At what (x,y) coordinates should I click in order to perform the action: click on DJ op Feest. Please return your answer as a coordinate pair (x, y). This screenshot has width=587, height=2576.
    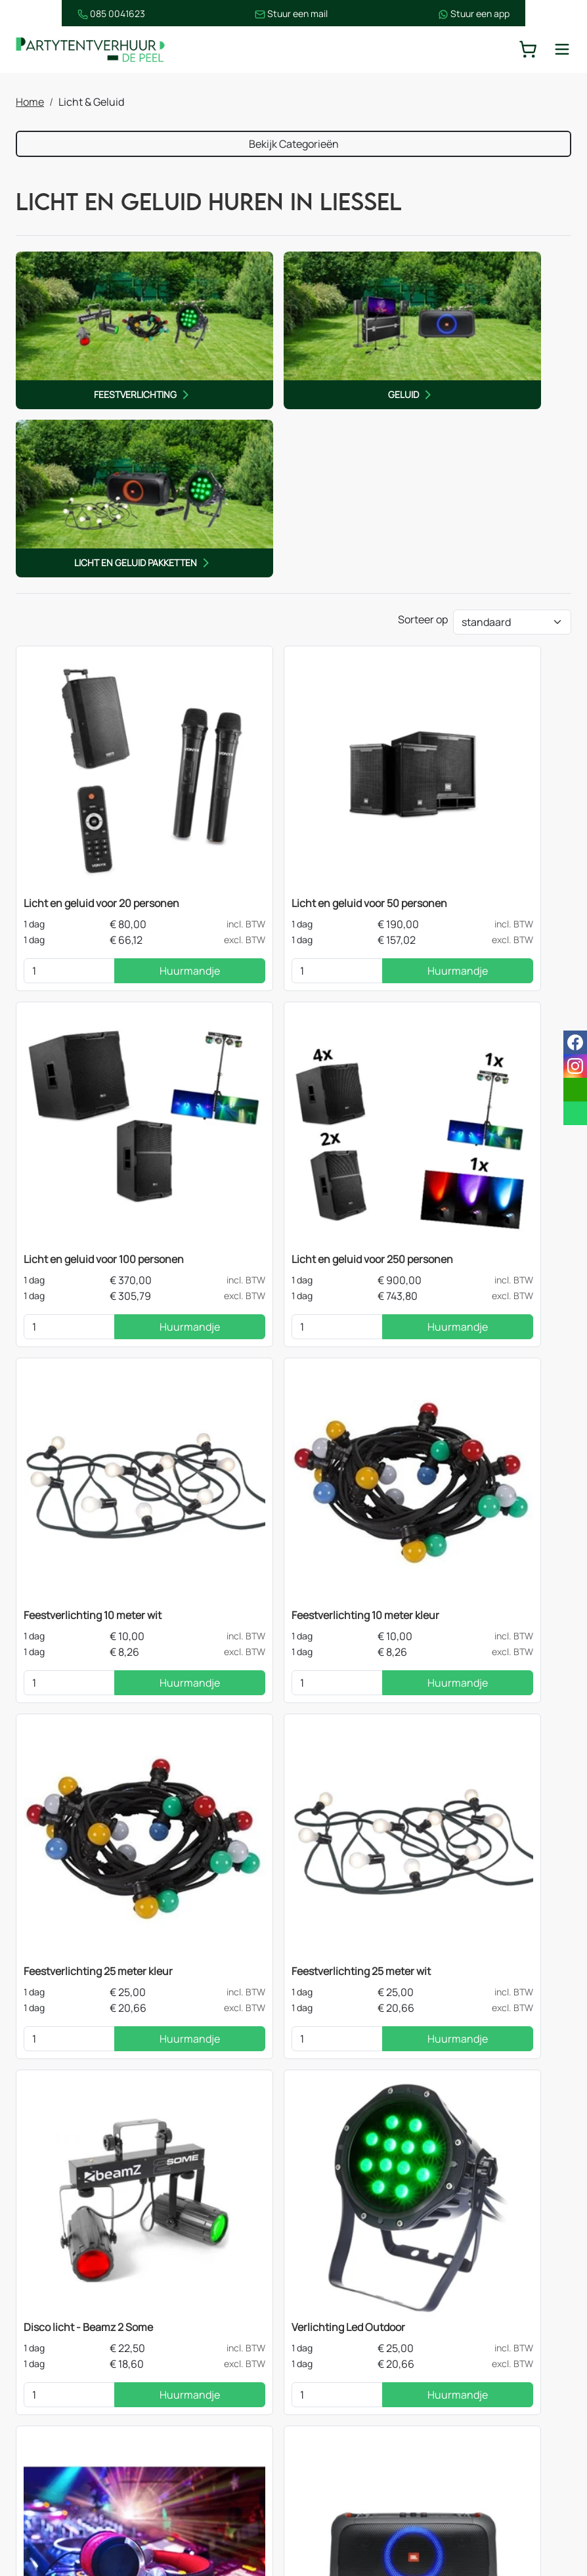
    Looking at the image, I should click on (240, 1480).